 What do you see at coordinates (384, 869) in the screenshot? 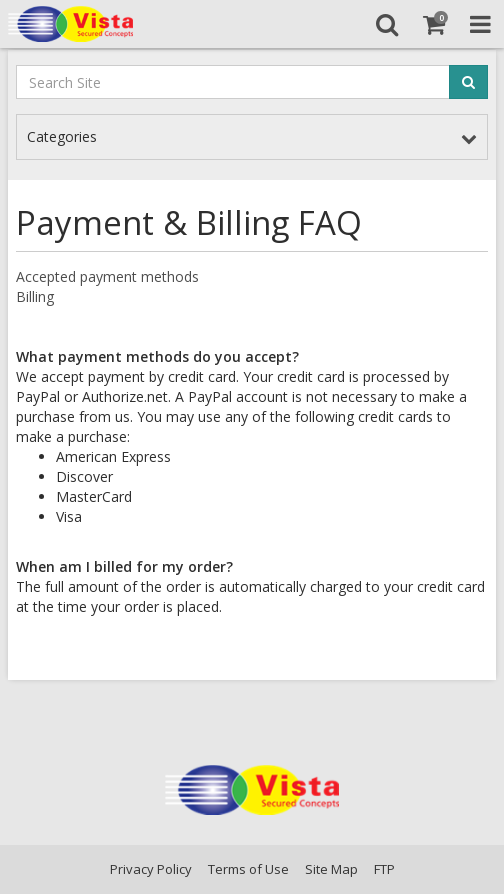
I see `FTP` at bounding box center [384, 869].